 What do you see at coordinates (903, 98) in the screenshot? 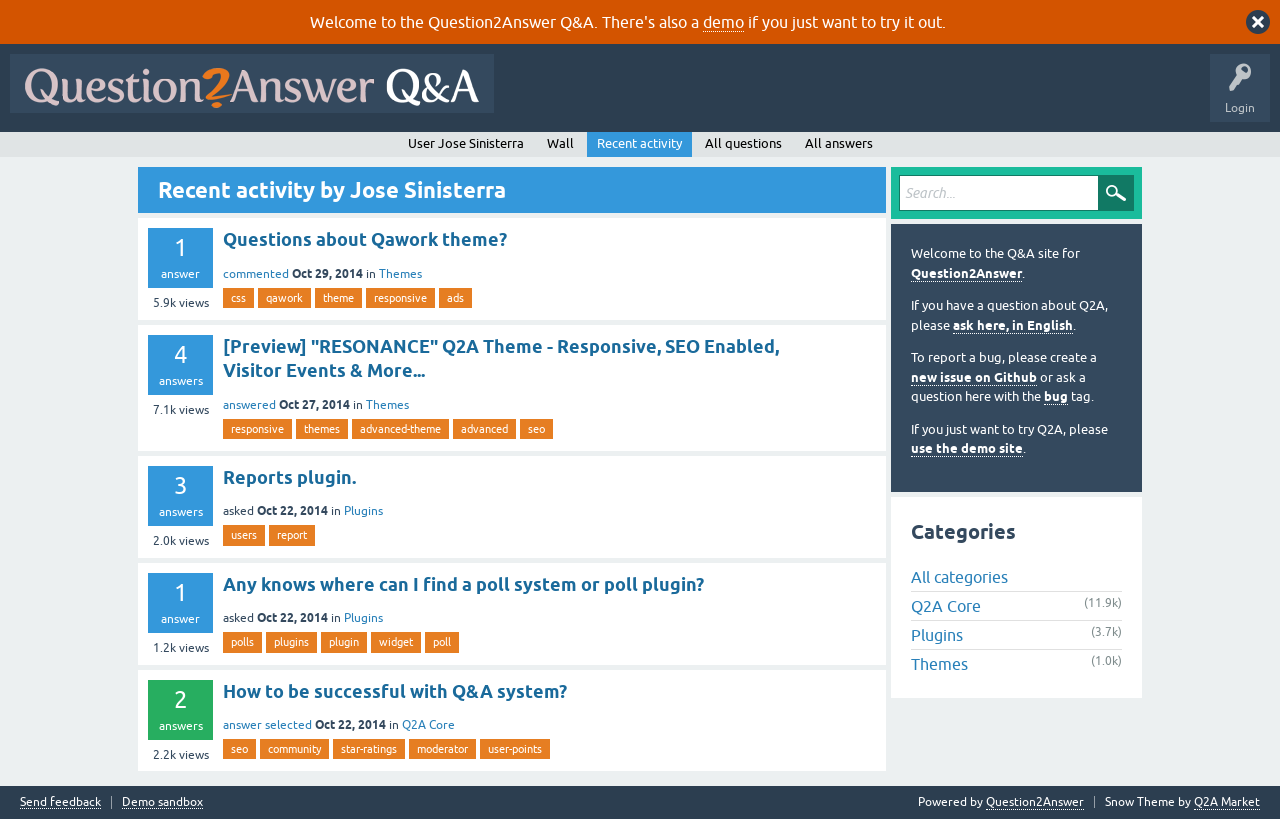
I see `Users` at bounding box center [903, 98].